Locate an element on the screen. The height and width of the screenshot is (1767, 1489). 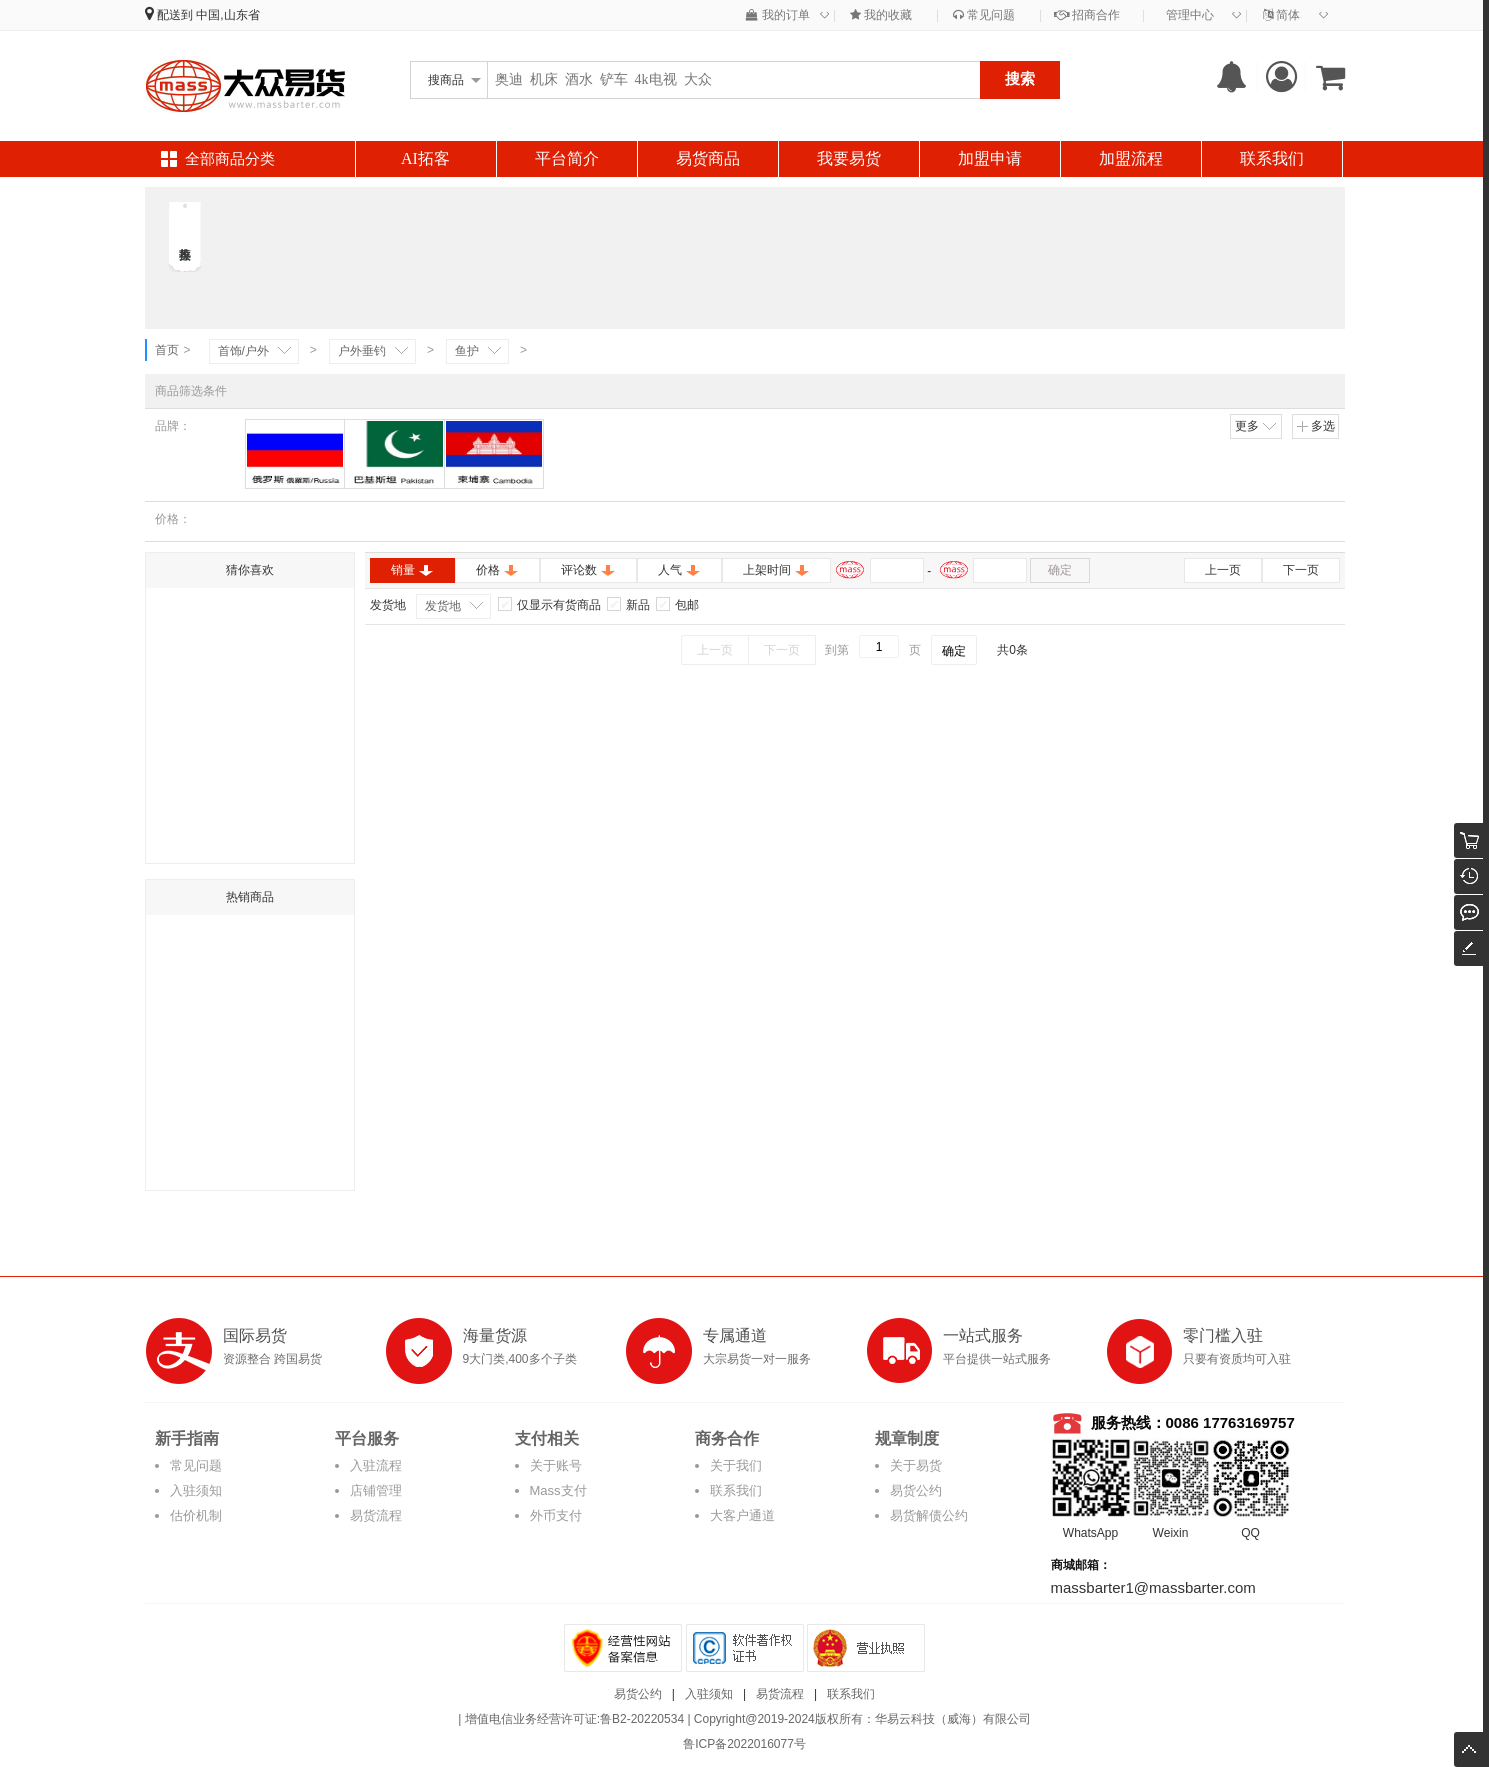
加盟流程 is located at coordinates (1131, 158).